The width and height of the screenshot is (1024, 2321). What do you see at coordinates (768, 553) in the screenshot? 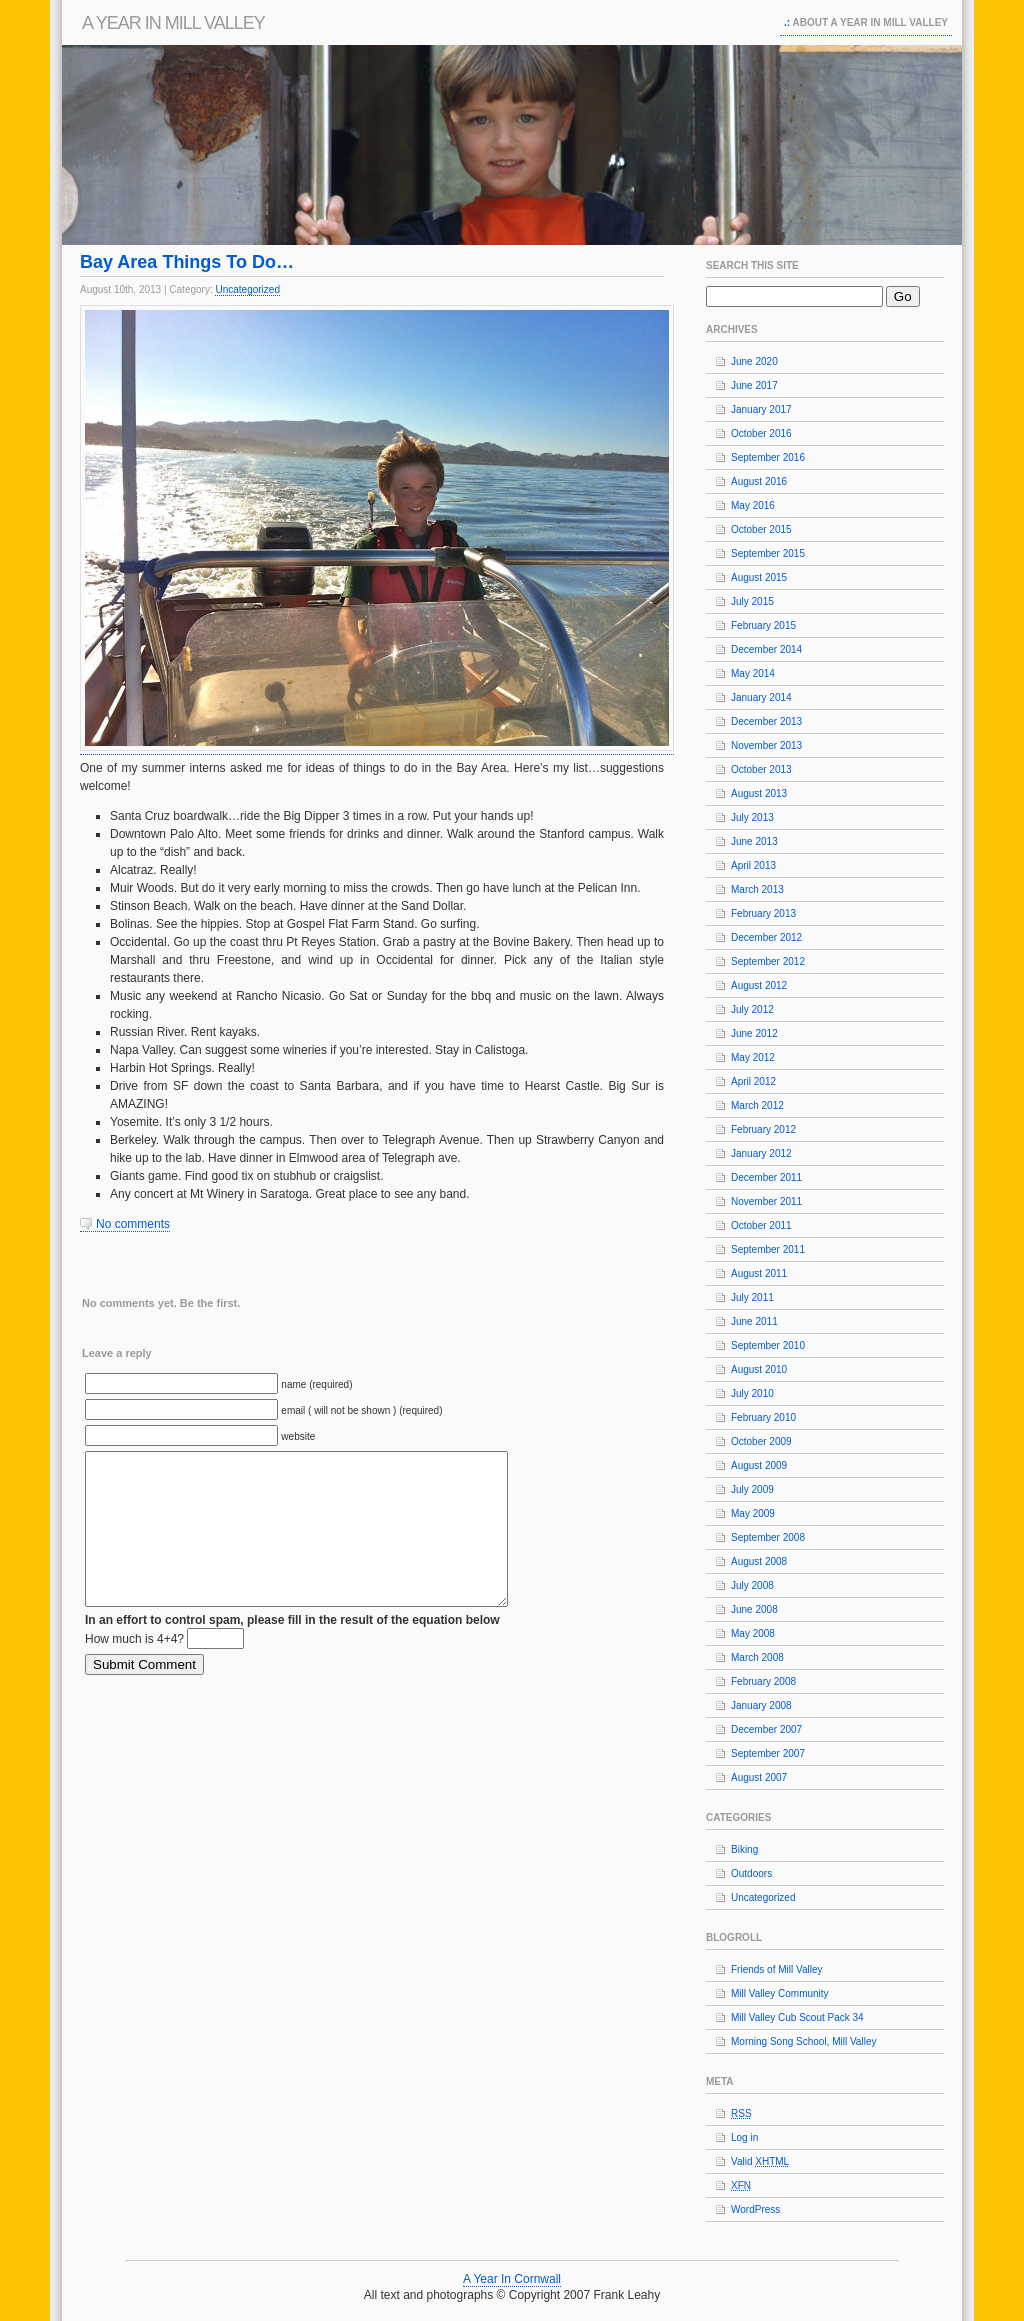
I see `September 2015` at bounding box center [768, 553].